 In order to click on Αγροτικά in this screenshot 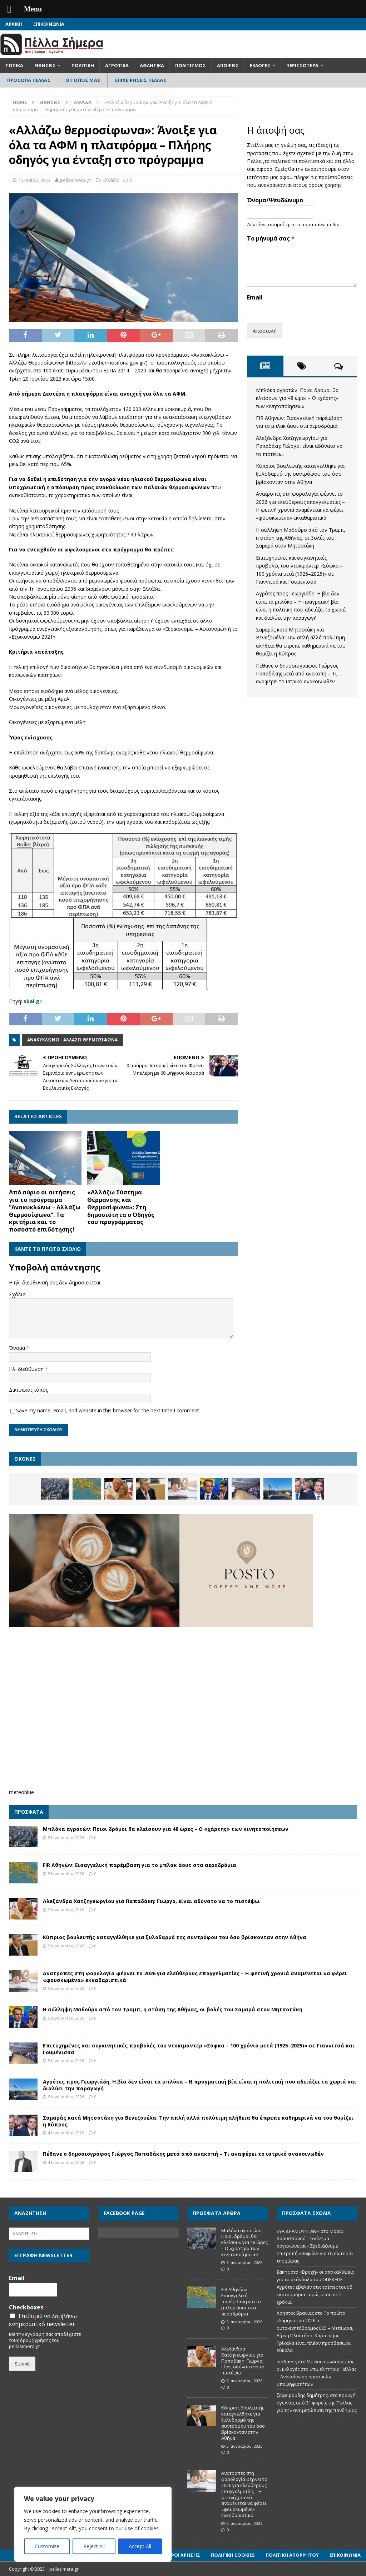, I will do `click(117, 65)`.